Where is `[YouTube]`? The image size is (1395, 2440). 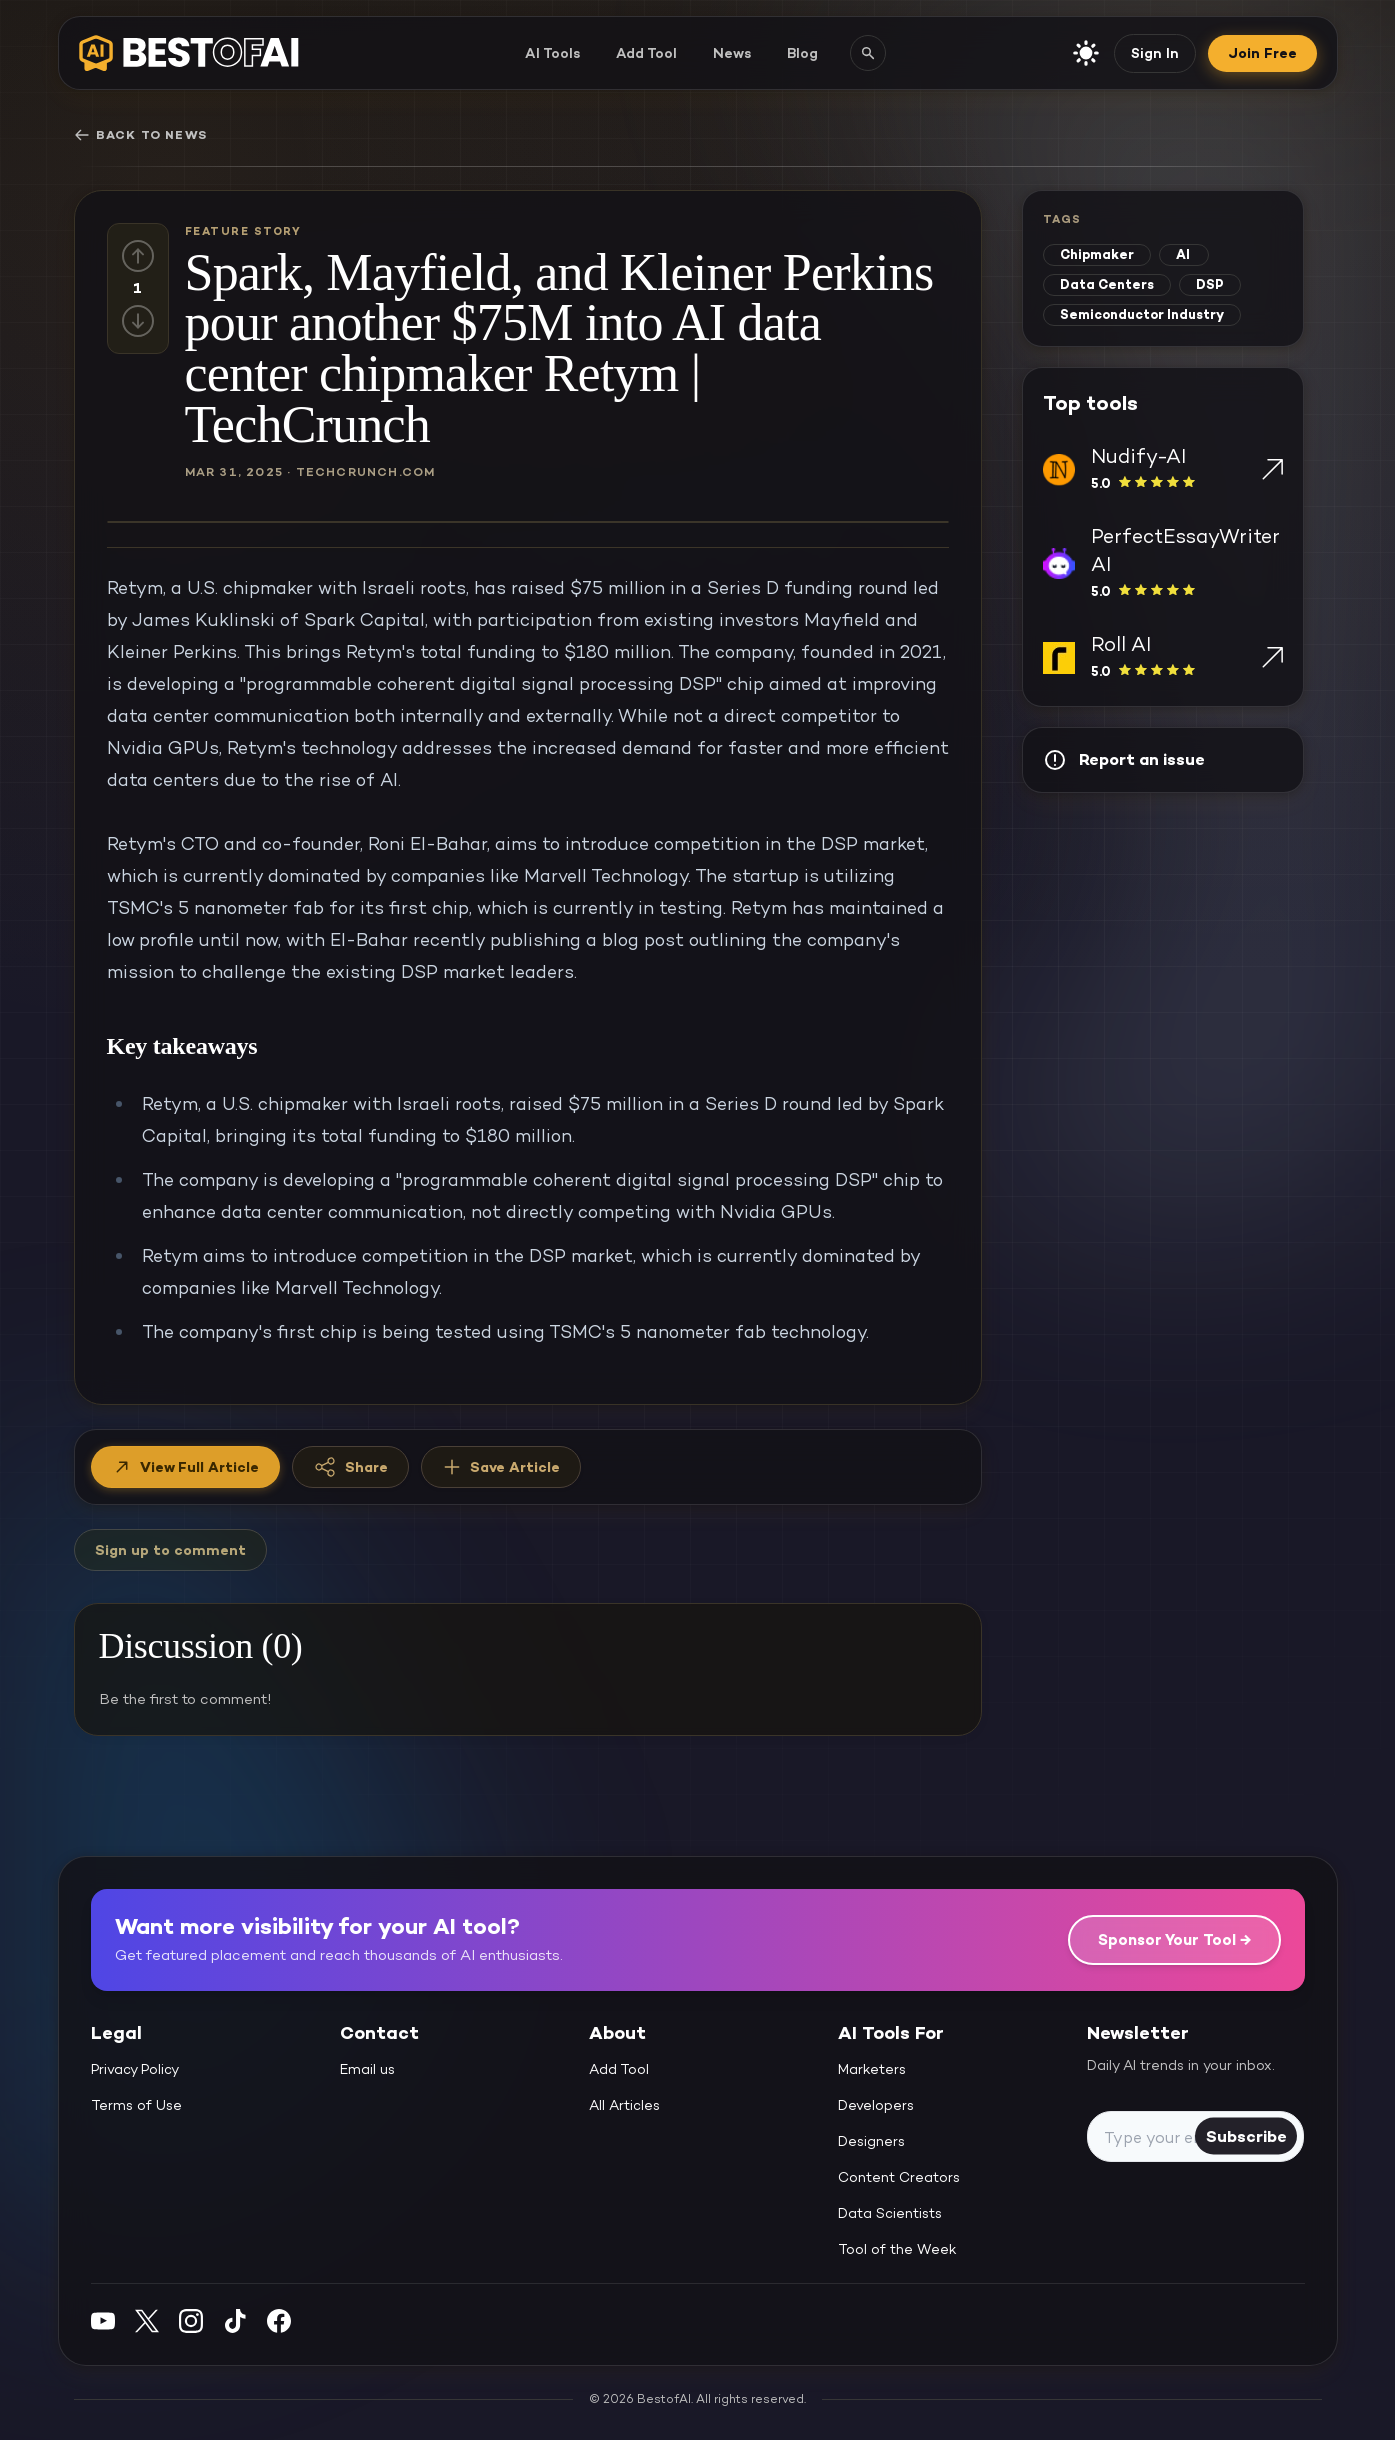 [YouTube] is located at coordinates (103, 2320).